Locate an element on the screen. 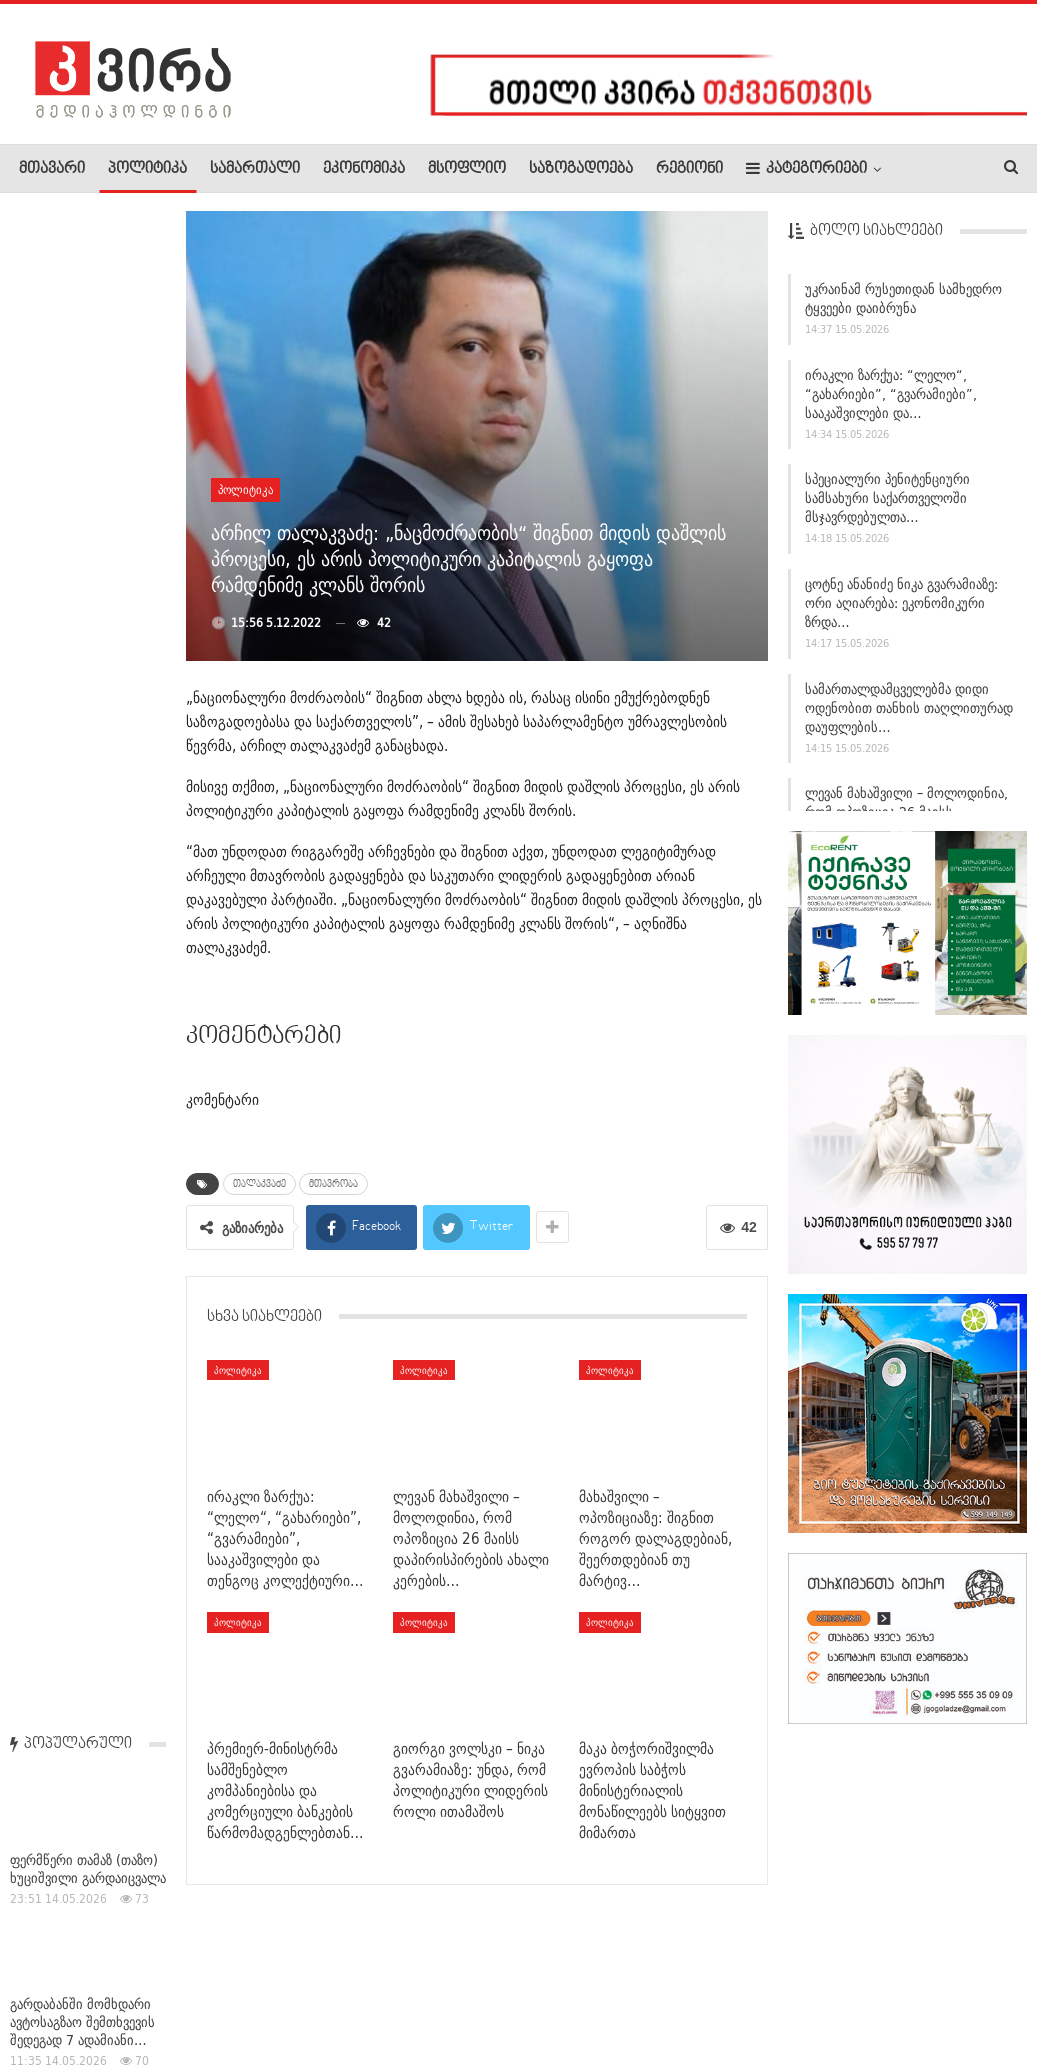  დავით ქართველიშვილი: შიო მესამემ აიძულა საქართველოში რუსეთის… is located at coordinates (79, 648).